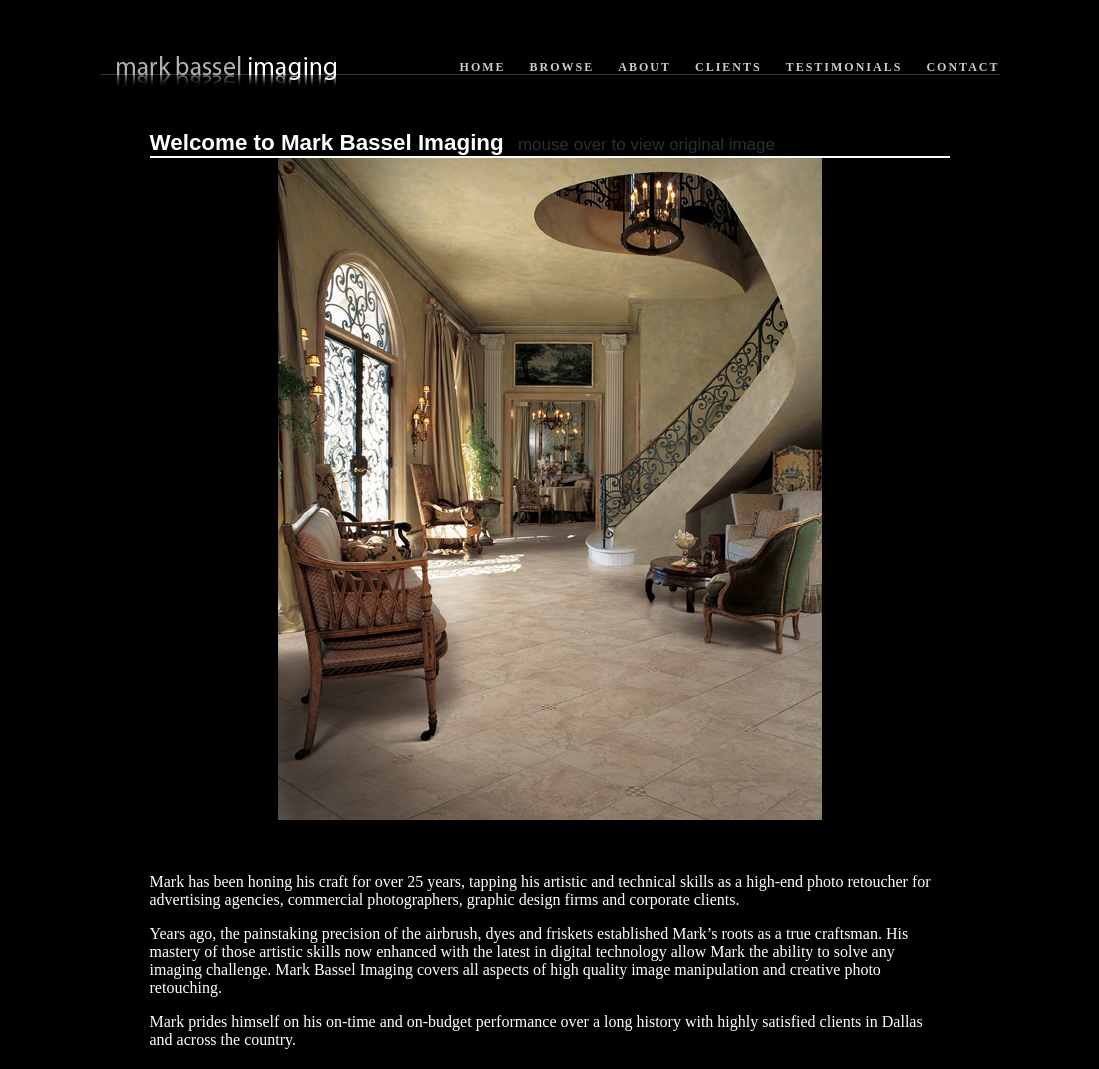 The image size is (1099, 1069). I want to click on Contact, so click(962, 67).